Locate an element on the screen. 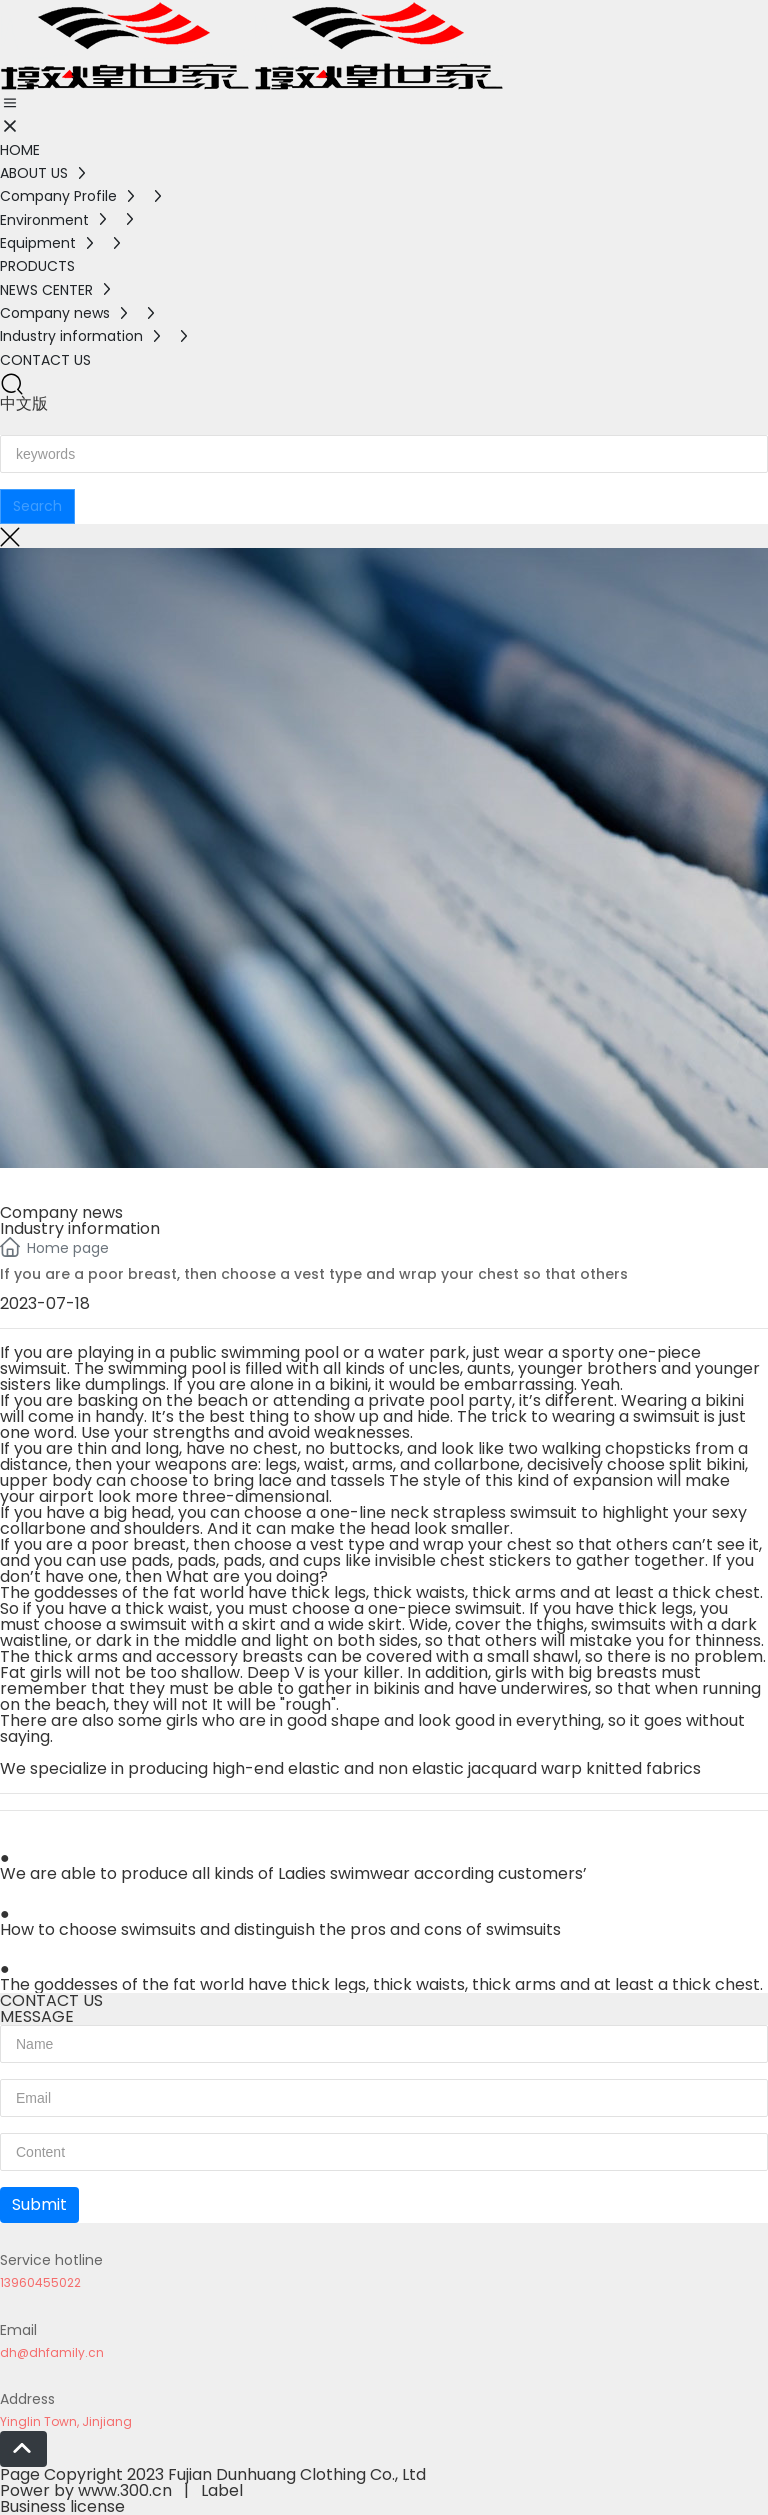 The height and width of the screenshot is (2515, 768). 13960455022 is located at coordinates (40, 2282).